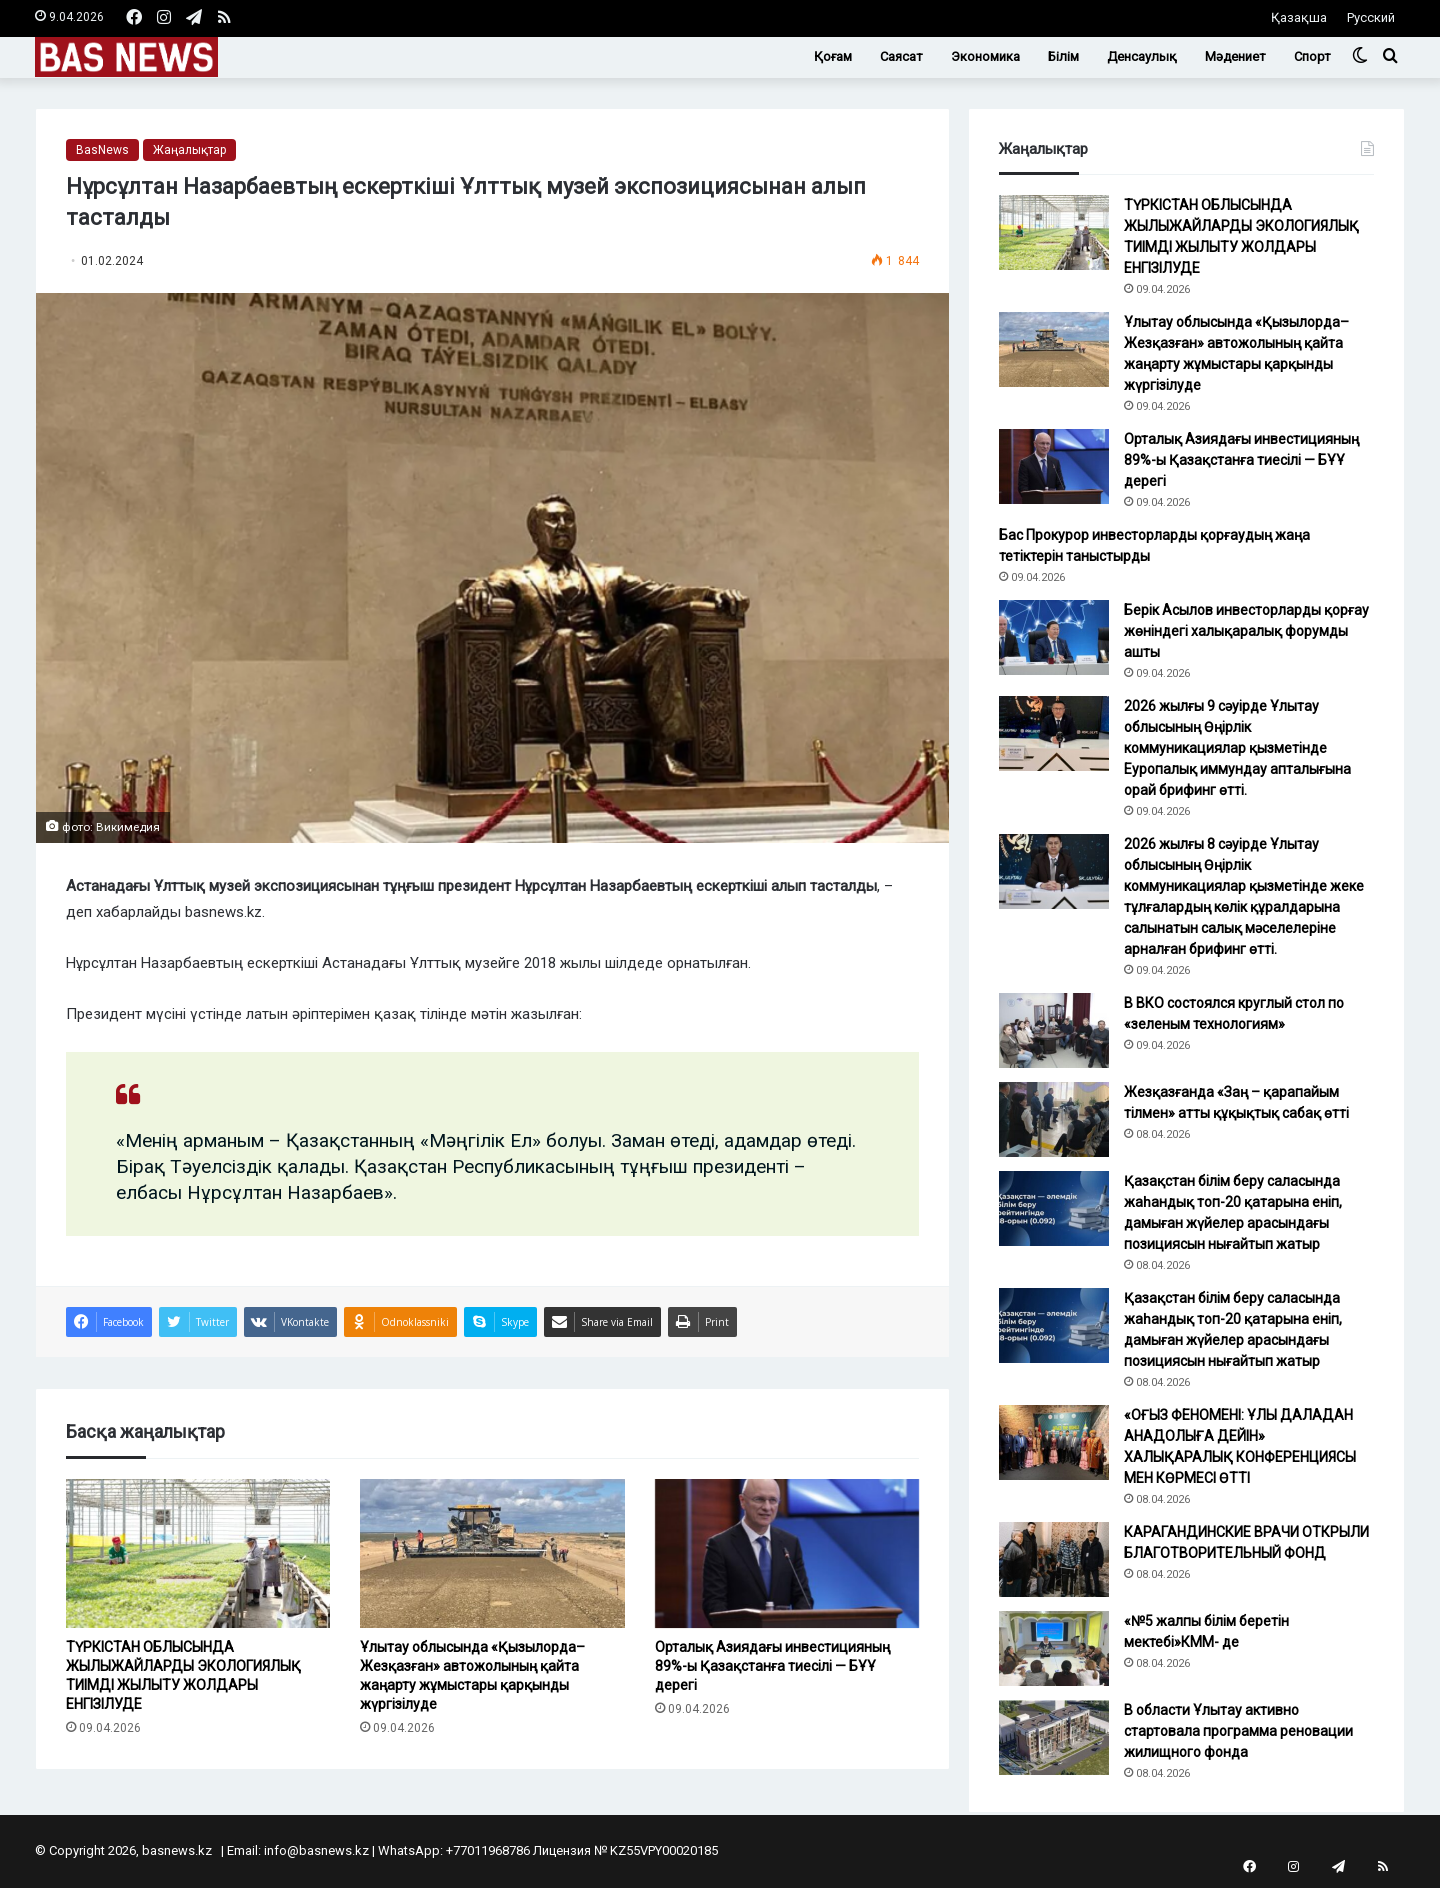  Describe the element at coordinates (1246, 631) in the screenshot. I see `Берік Асылов инвесторларды қорғау жөніндегі халықаралық форумды ашты` at that location.